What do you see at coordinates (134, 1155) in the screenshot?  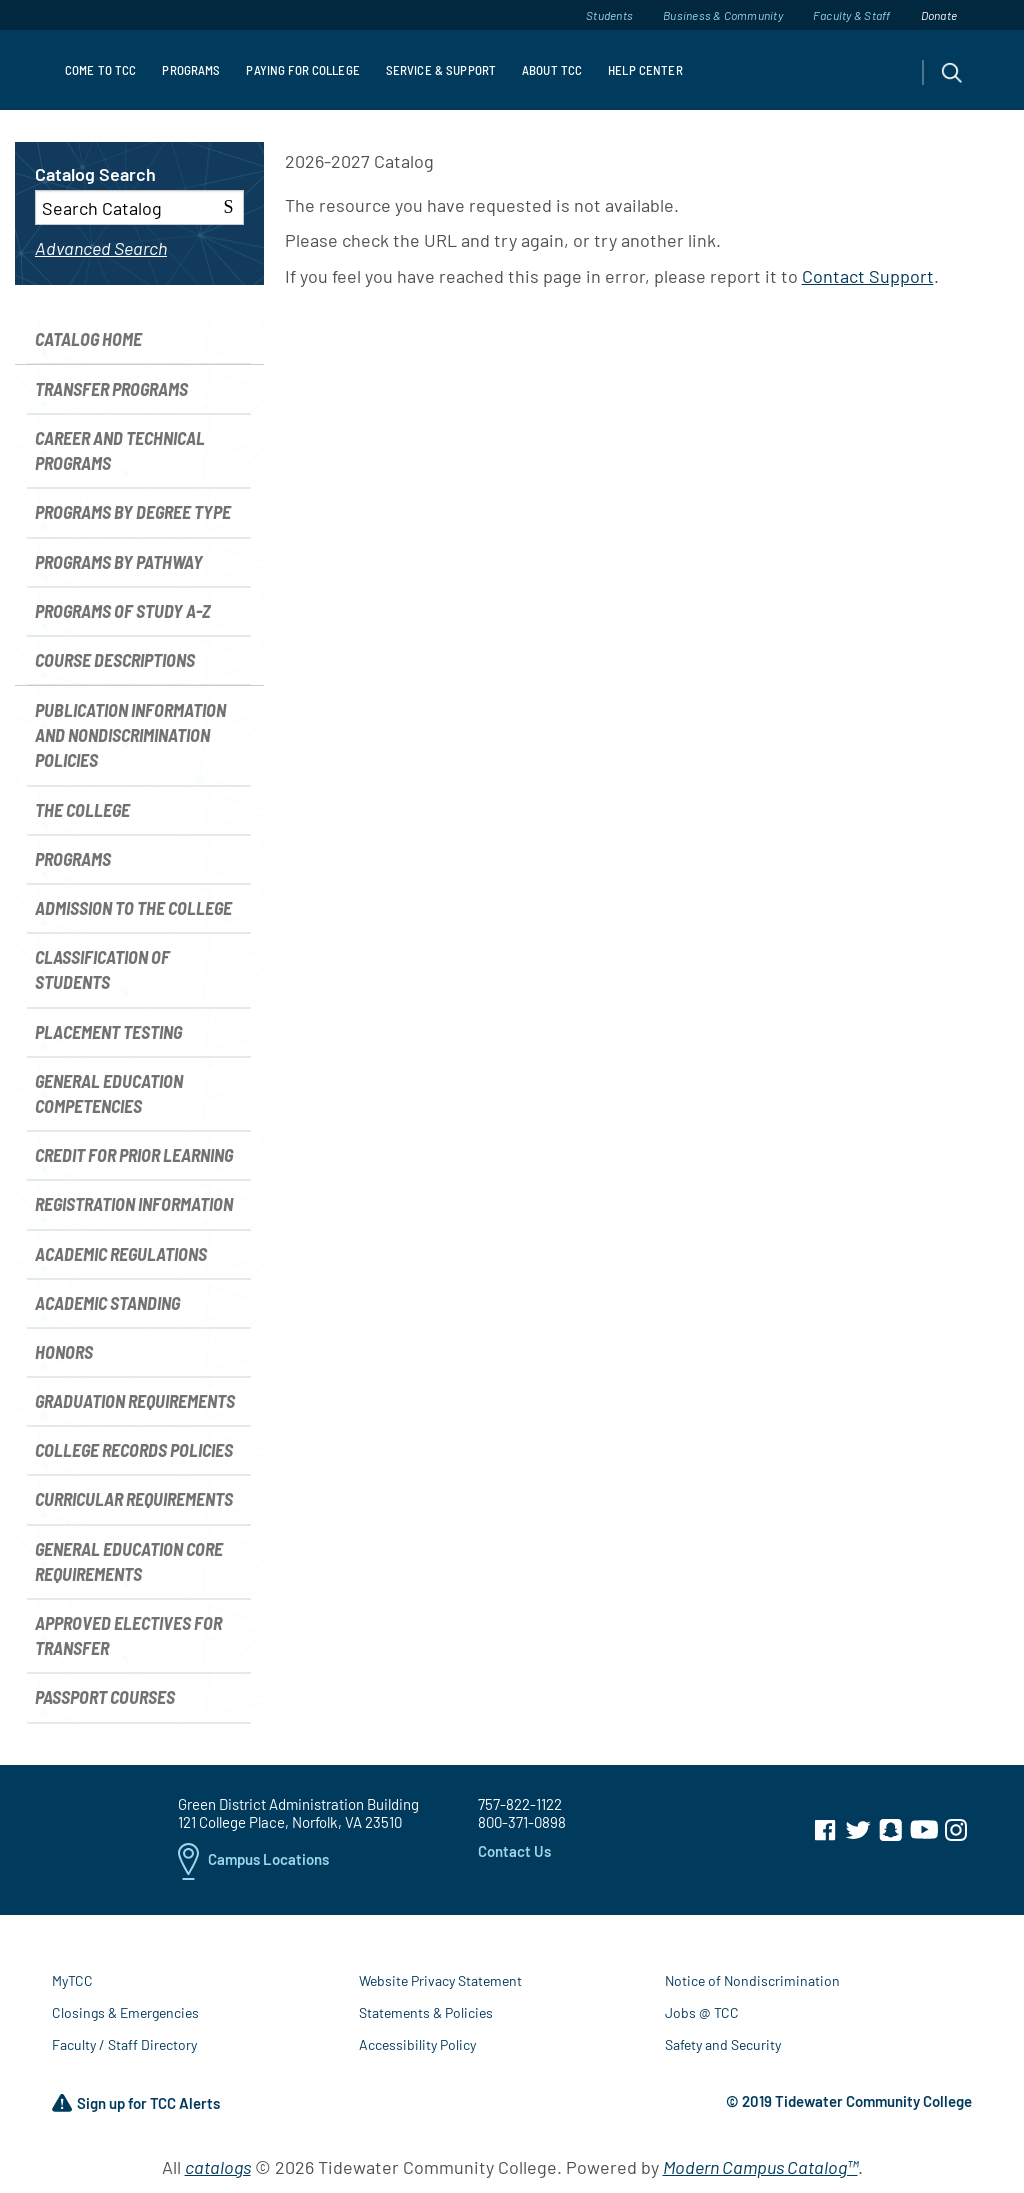 I see `Credit for Prior Learning` at bounding box center [134, 1155].